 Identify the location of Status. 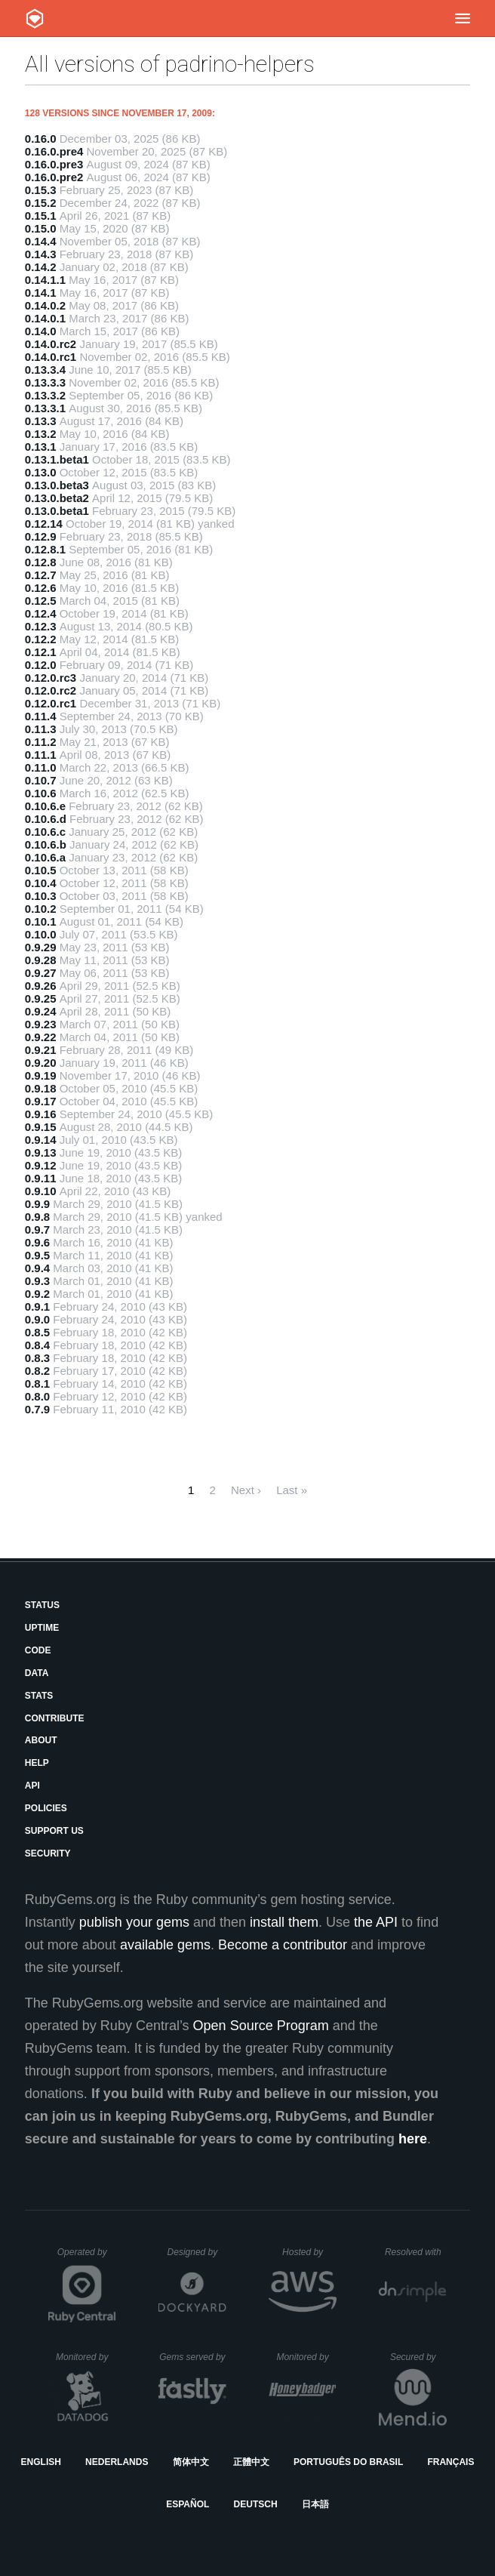
(42, 1605).